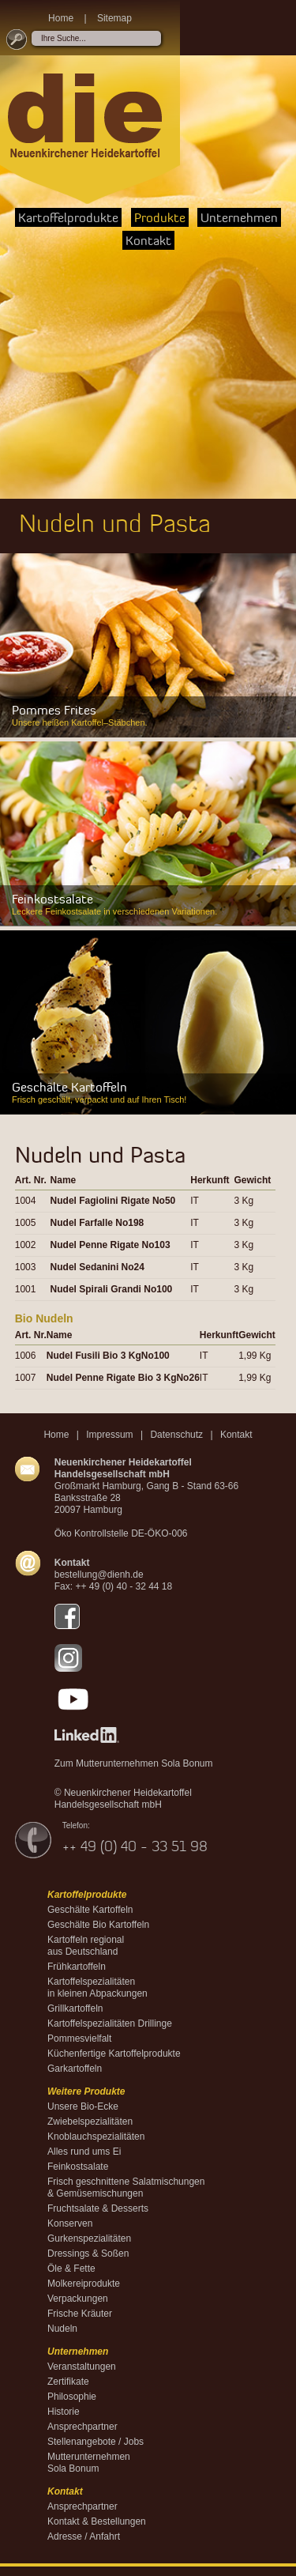 The image size is (296, 2576). Describe the element at coordinates (85, 1945) in the screenshot. I see `Kartoffeln regional aus Deutschland` at that location.